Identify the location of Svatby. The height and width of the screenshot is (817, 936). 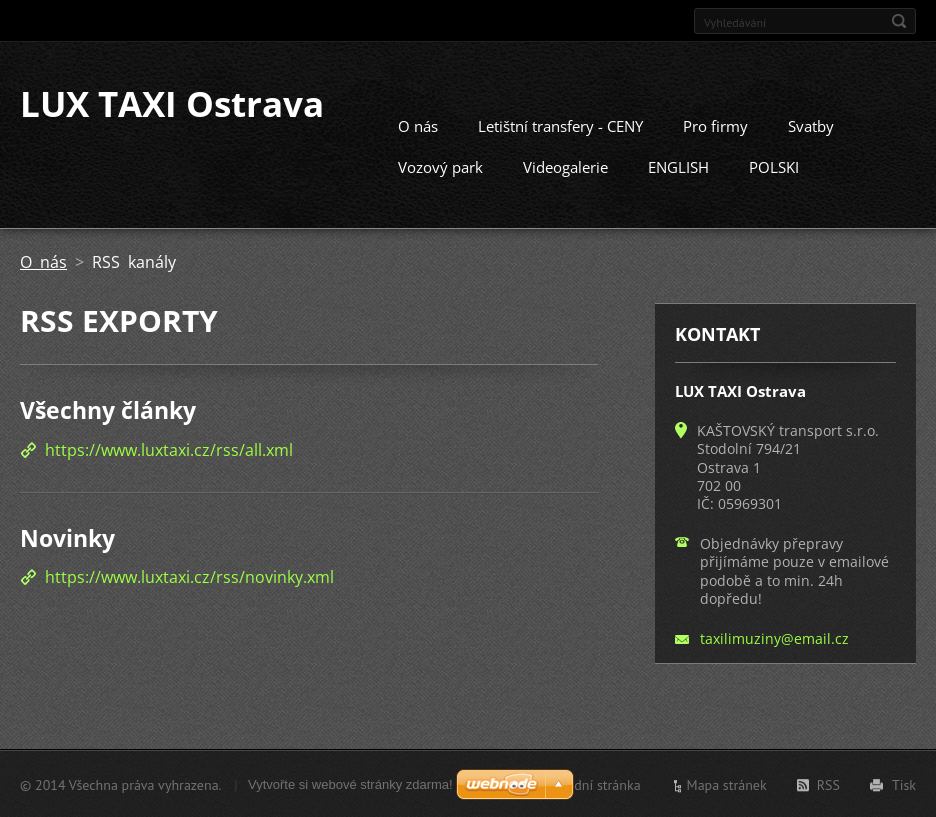
(811, 125).